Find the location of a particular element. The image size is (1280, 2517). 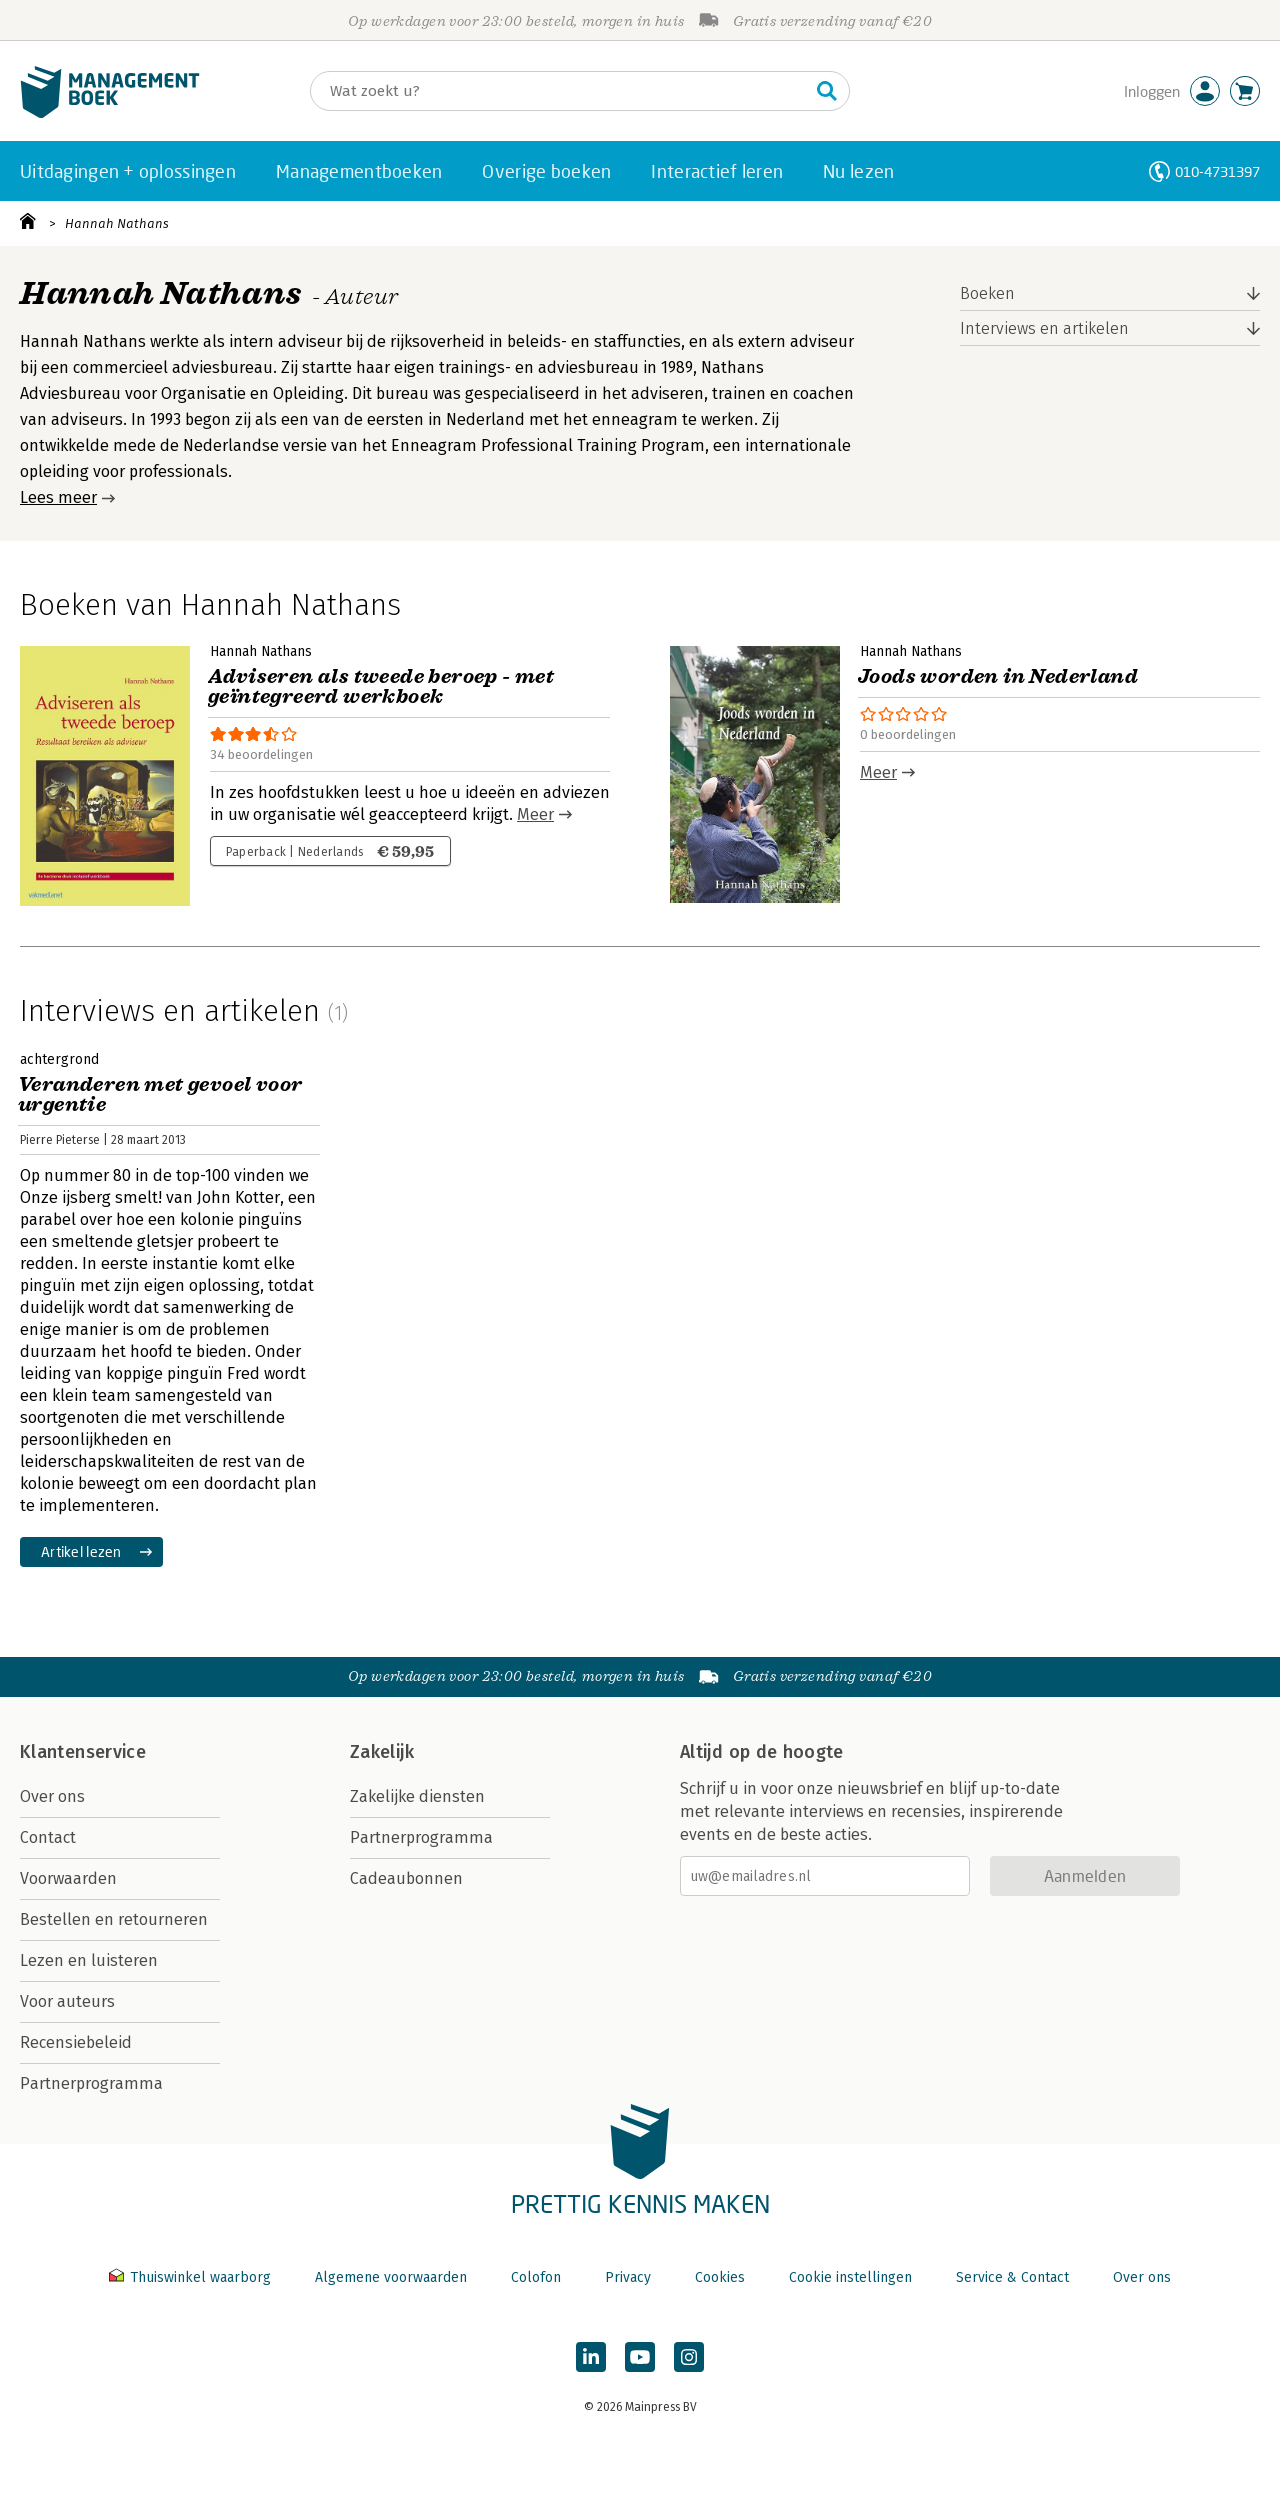

Zakelijk is located at coordinates (382, 1752).